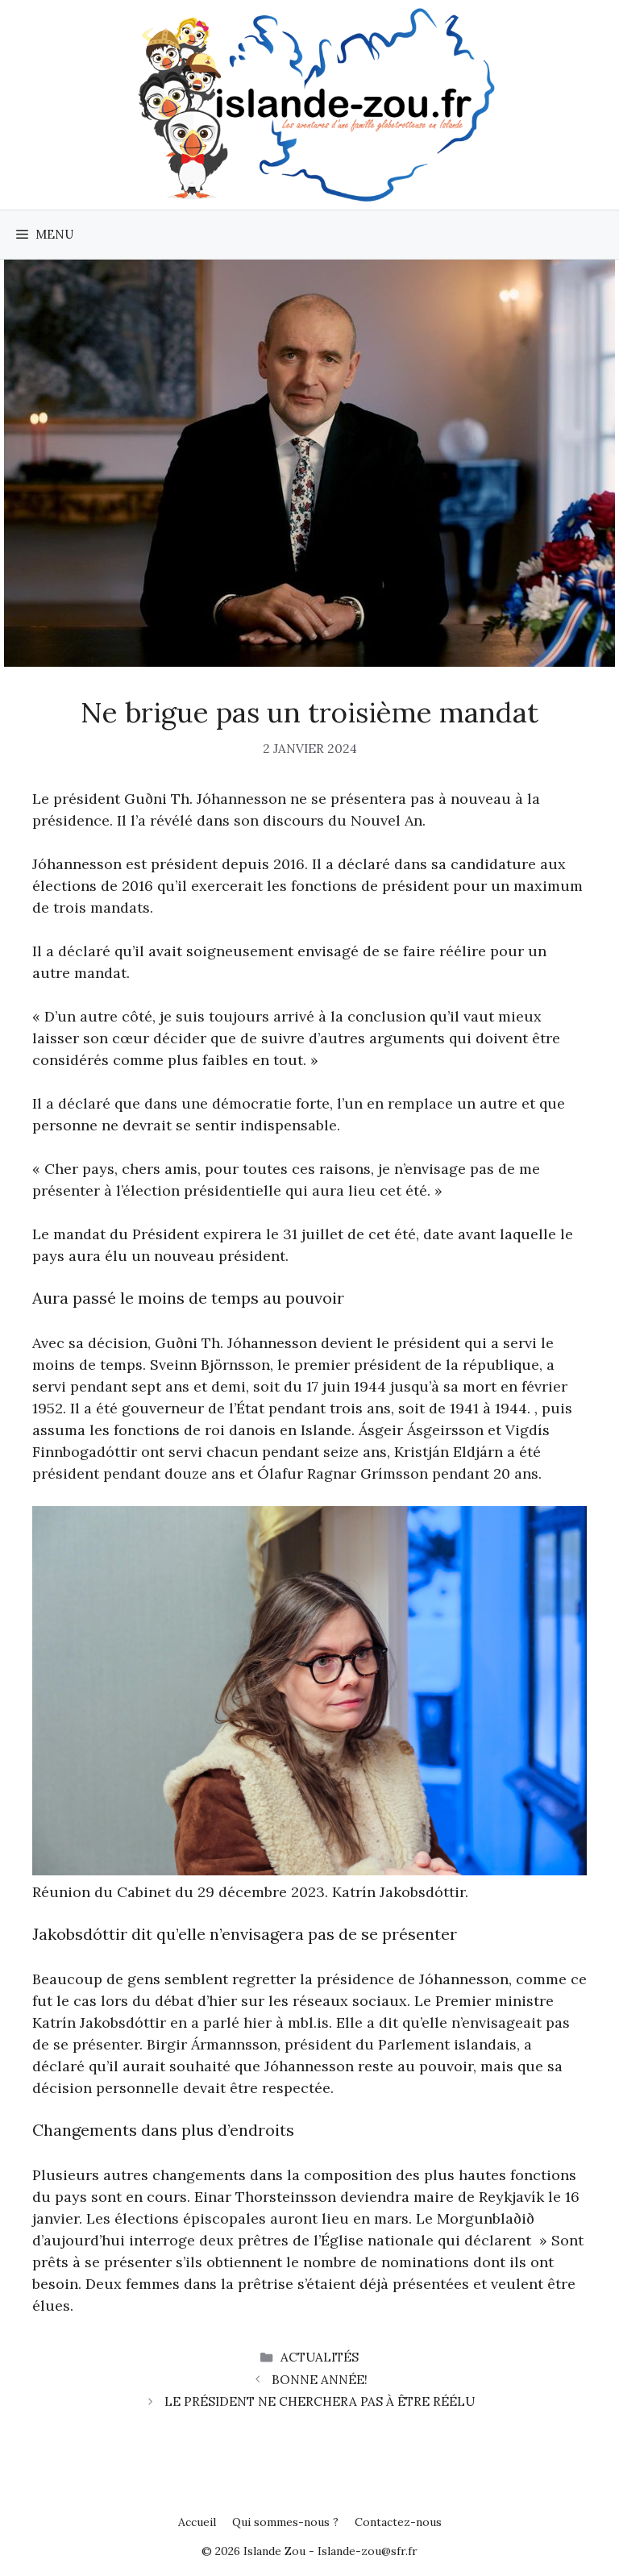 The height and width of the screenshot is (2576, 619). I want to click on Contactez-nous, so click(398, 2522).